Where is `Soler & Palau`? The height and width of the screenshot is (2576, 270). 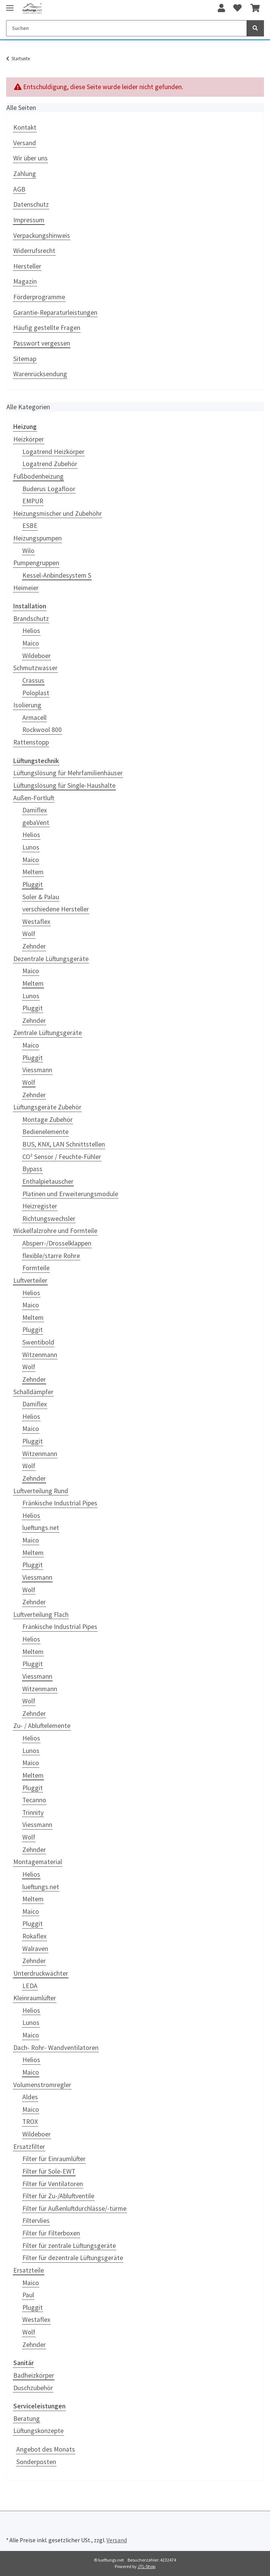 Soler & Palau is located at coordinates (40, 897).